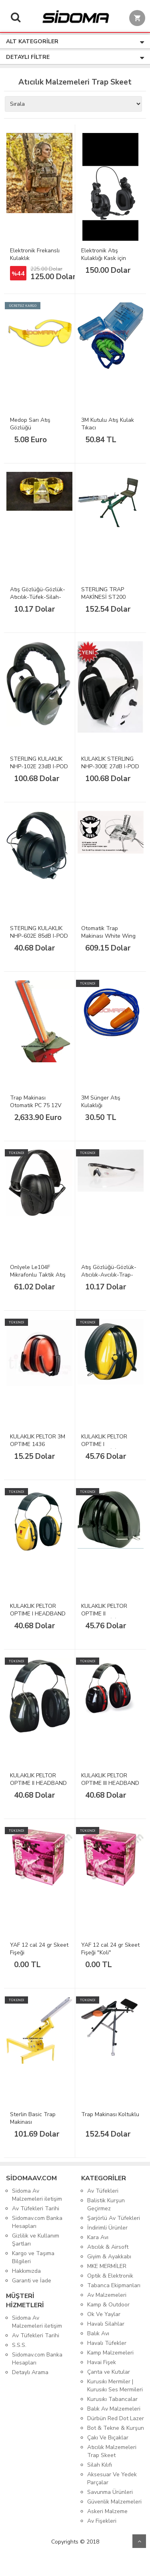 The width and height of the screenshot is (150, 2576). What do you see at coordinates (104, 1444) in the screenshot?
I see `KULAKLIK PELTOR OPTIME I KATLANABİLİR` at bounding box center [104, 1444].